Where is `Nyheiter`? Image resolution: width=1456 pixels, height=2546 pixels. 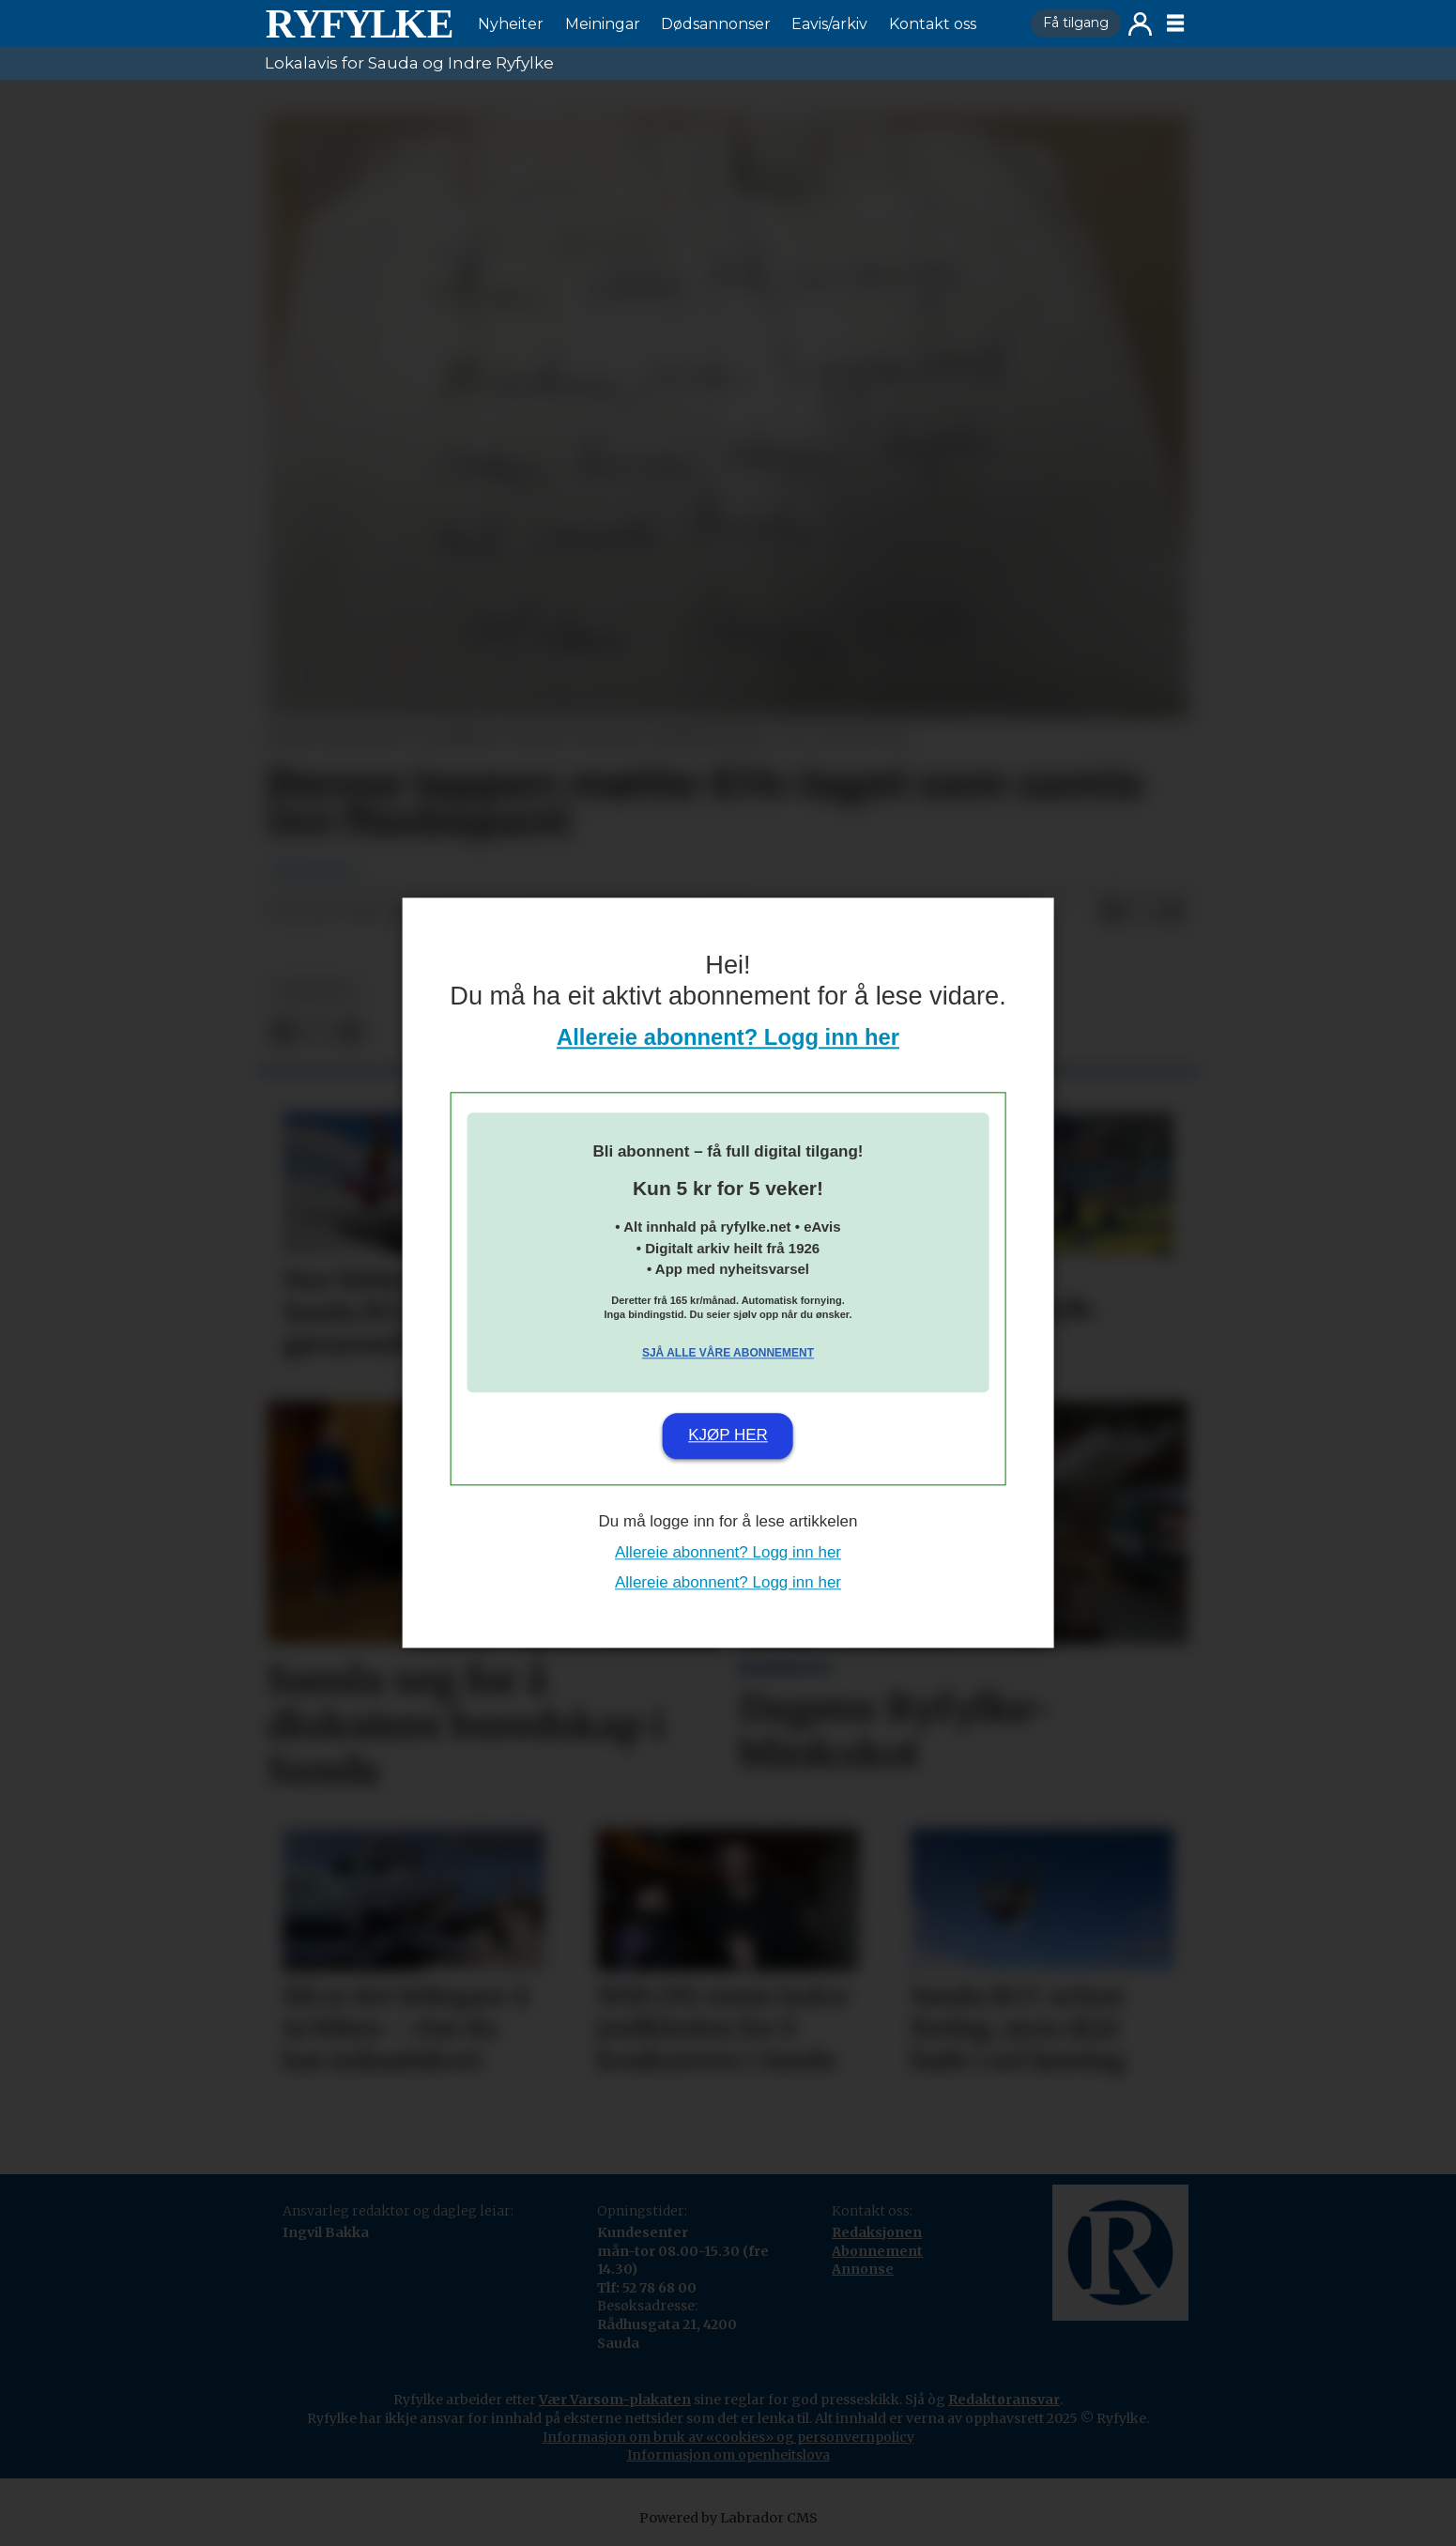 Nyheiter is located at coordinates (511, 24).